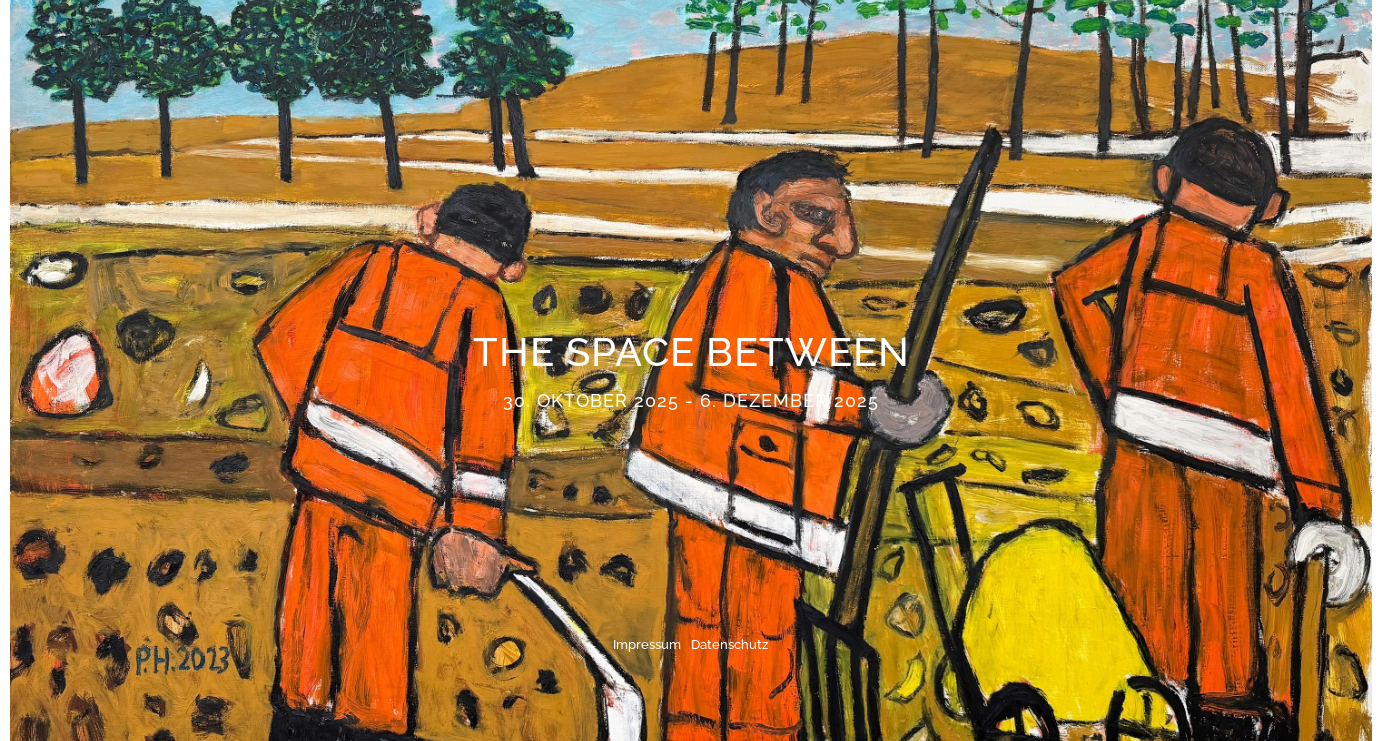 The height and width of the screenshot is (741, 1382). Describe the element at coordinates (1104, 46) in the screenshot. I see `Galerie` at that location.